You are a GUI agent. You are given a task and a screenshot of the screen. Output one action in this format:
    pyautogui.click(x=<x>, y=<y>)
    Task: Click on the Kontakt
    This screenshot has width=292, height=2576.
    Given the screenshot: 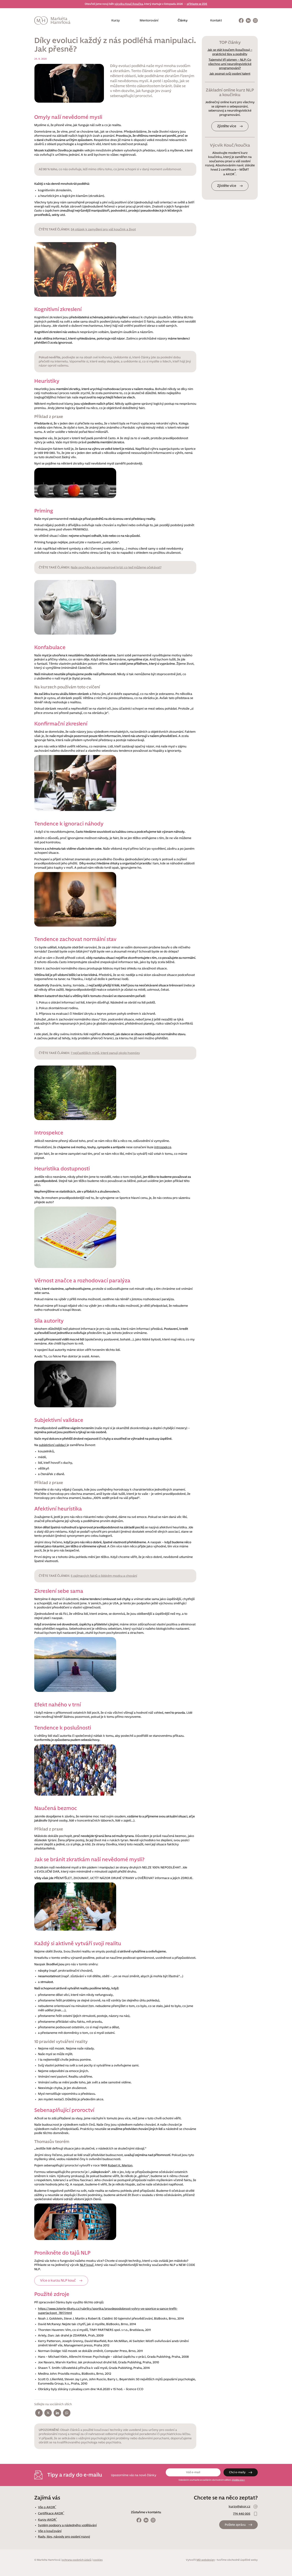 What is the action you would take?
    pyautogui.click(x=216, y=20)
    